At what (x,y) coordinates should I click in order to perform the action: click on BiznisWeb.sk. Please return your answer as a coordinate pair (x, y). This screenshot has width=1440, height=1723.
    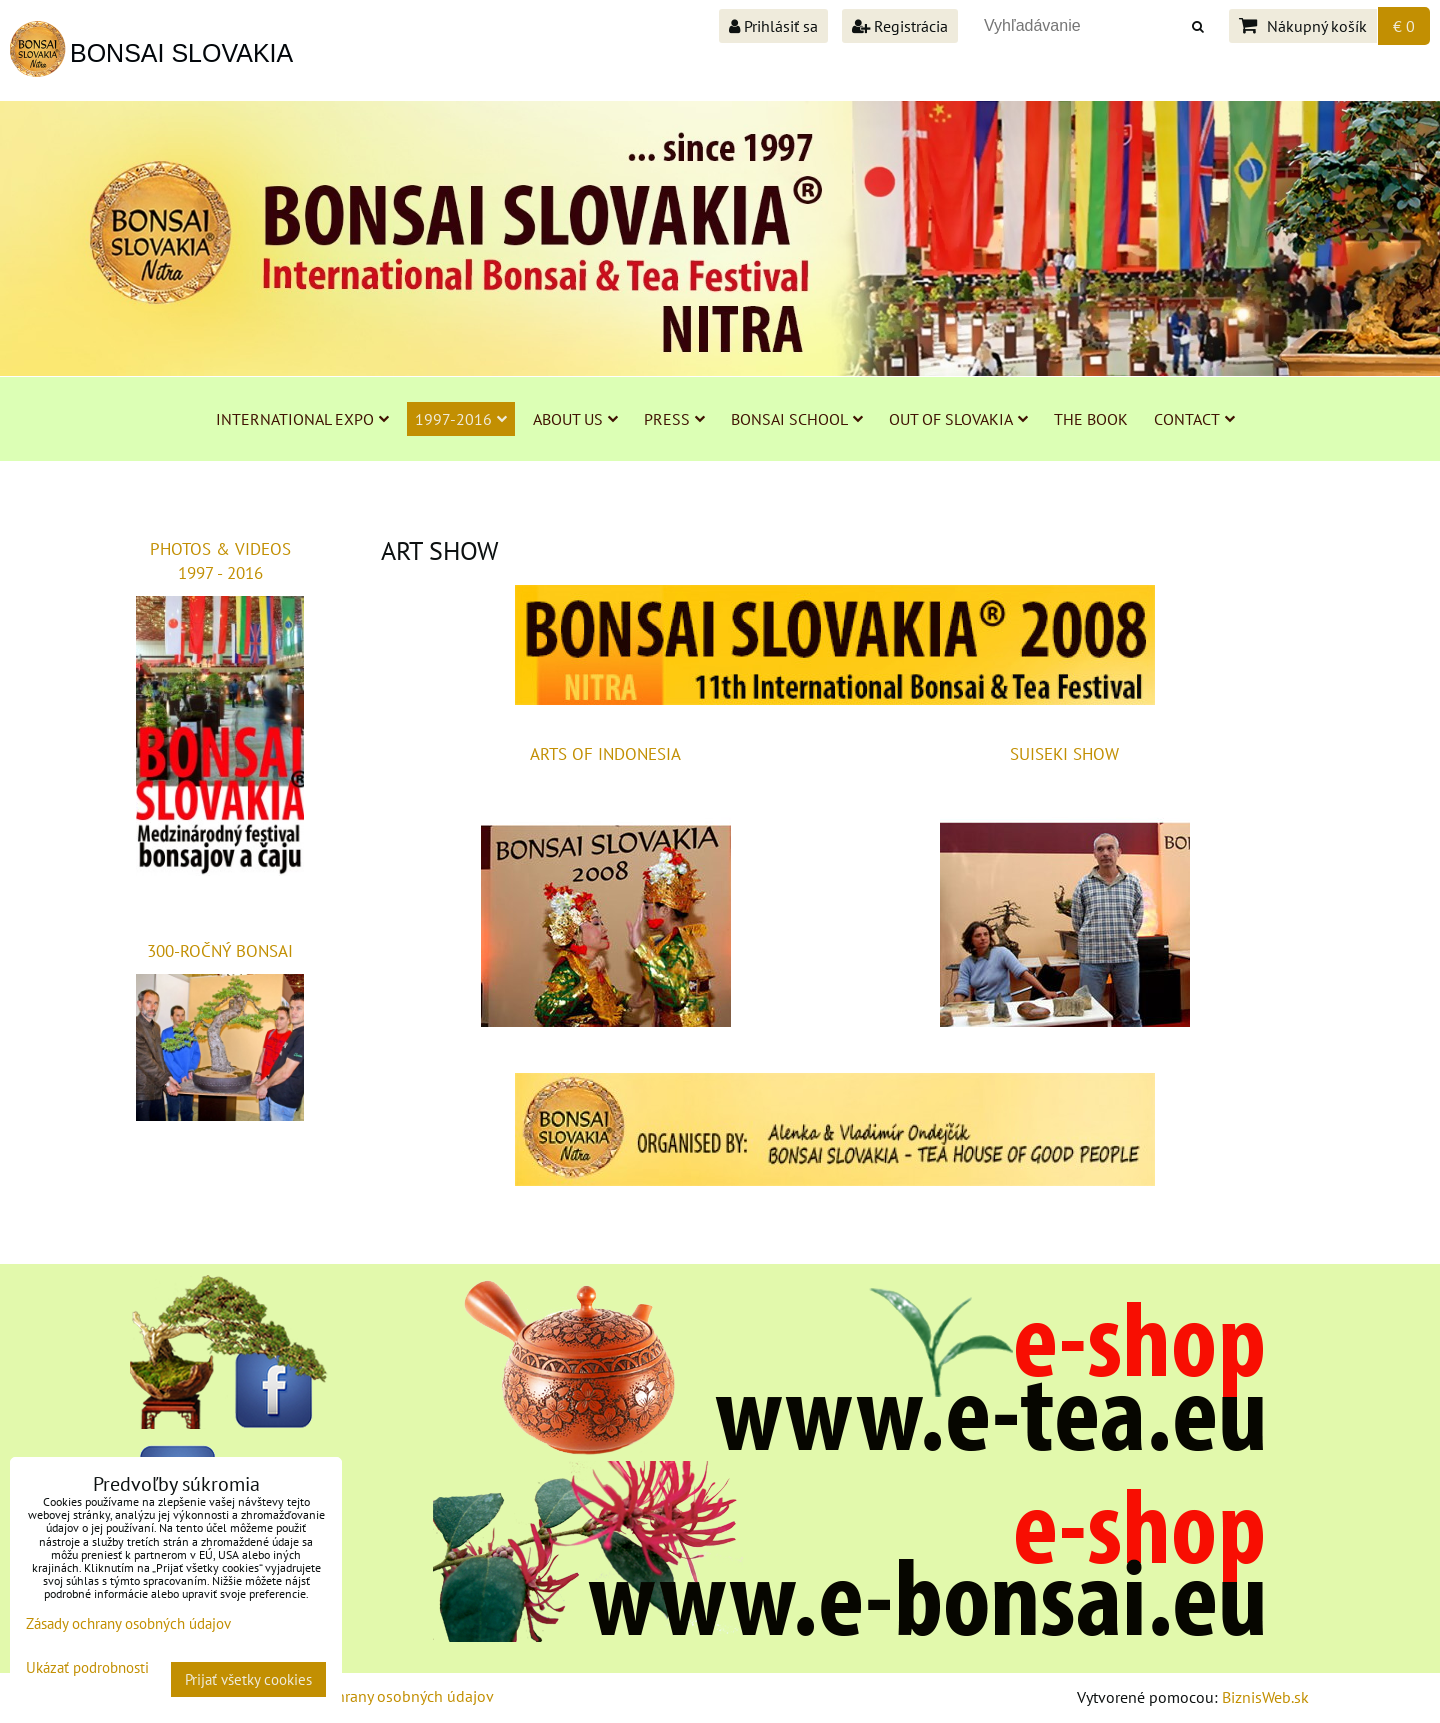
    Looking at the image, I should click on (1265, 1697).